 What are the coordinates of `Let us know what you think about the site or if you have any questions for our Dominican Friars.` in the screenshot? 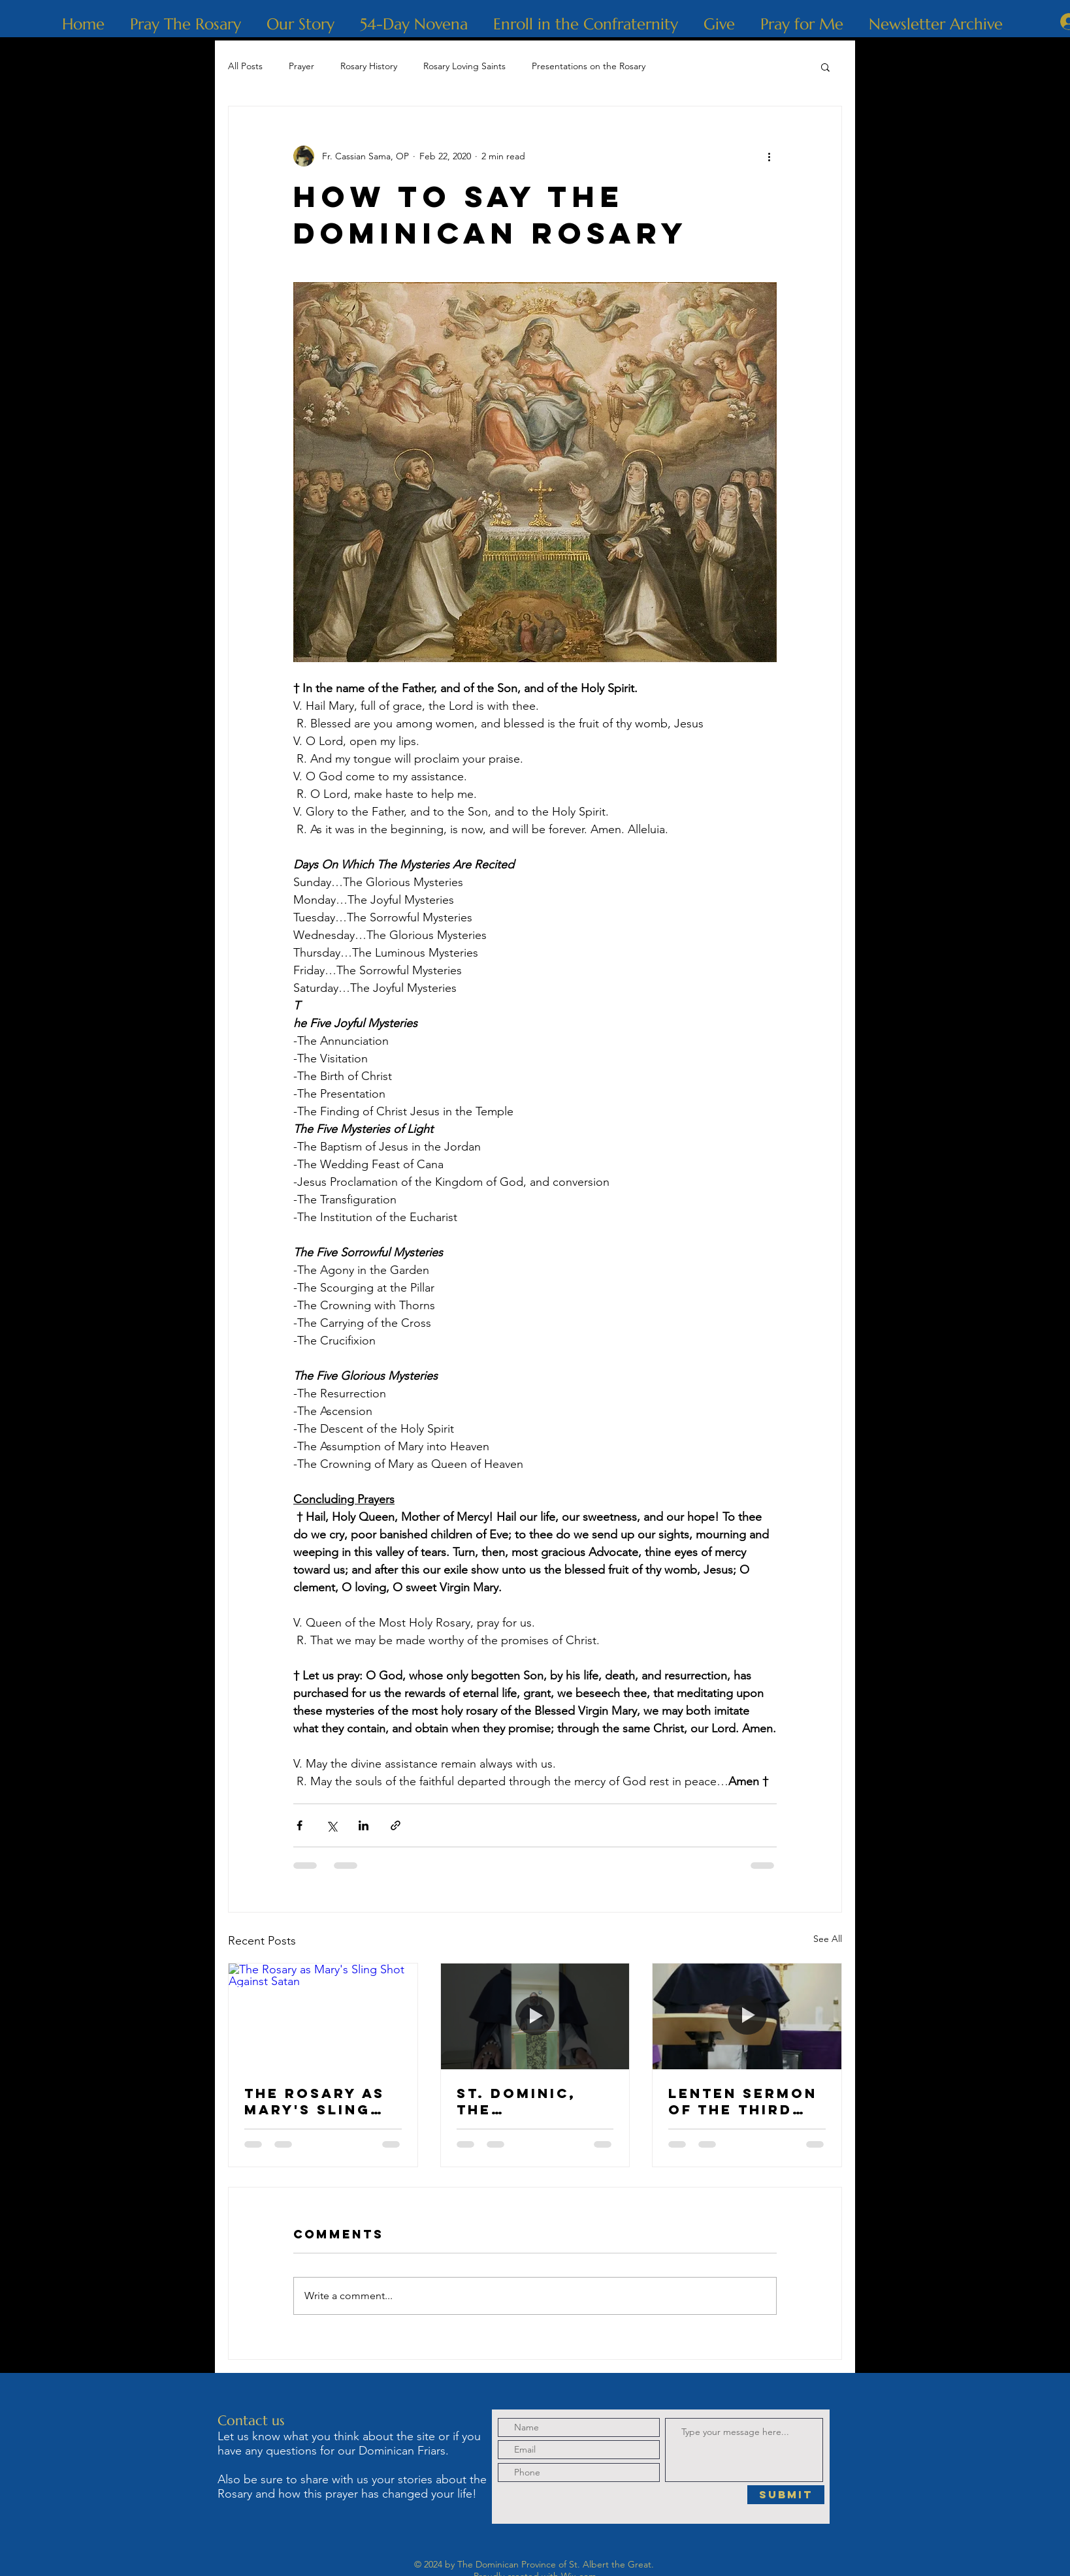 It's located at (349, 2443).